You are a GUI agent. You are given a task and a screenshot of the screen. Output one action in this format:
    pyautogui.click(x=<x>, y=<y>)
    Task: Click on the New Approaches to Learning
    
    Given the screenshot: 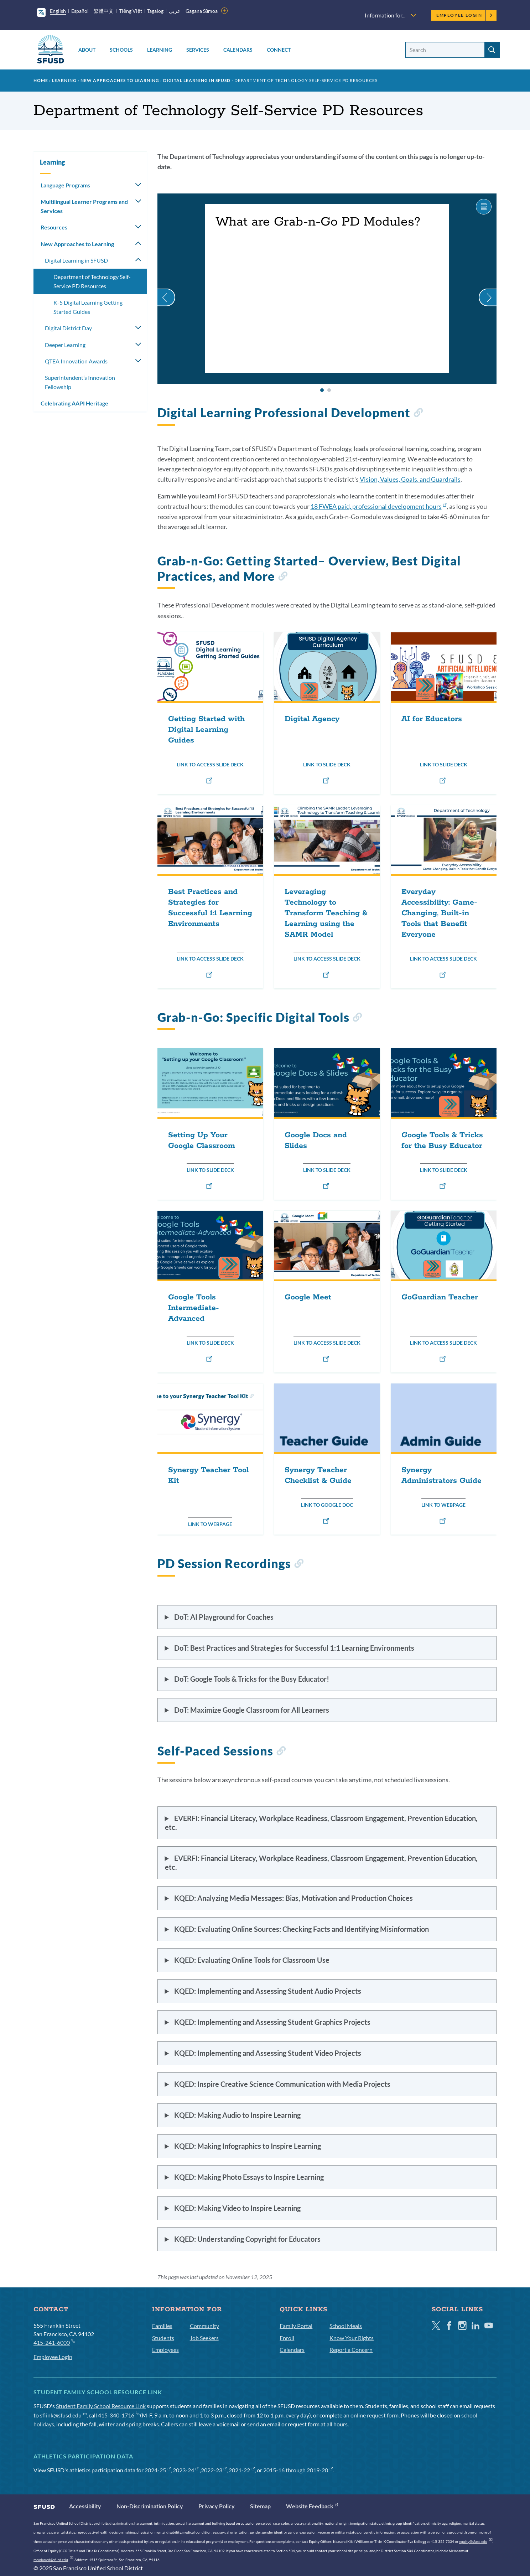 What is the action you would take?
    pyautogui.click(x=119, y=80)
    